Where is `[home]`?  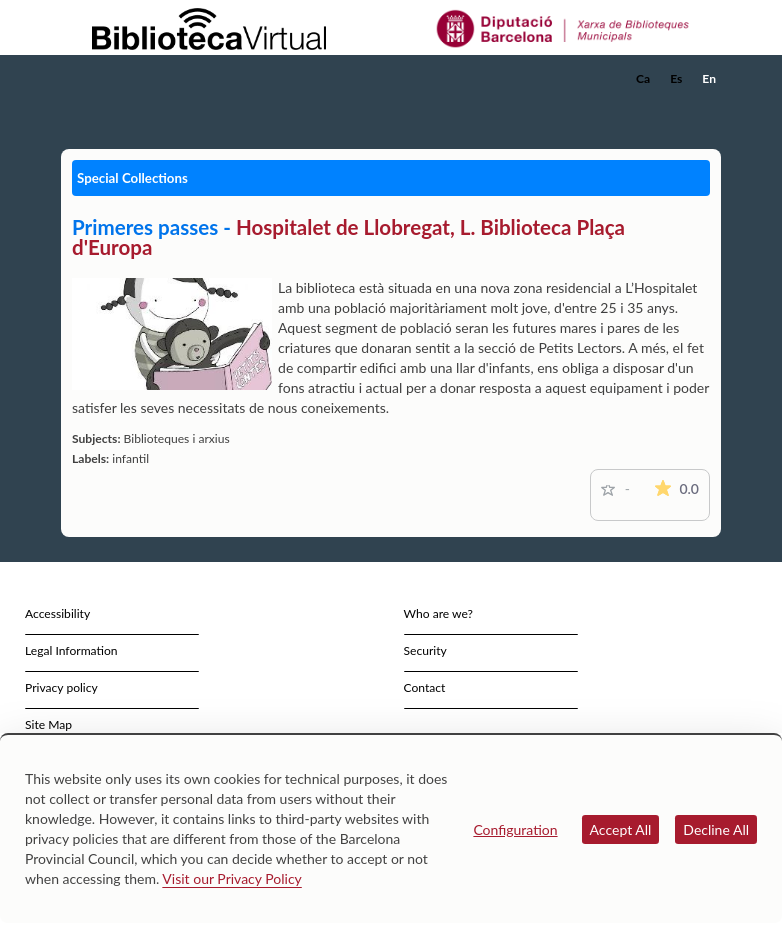 [home] is located at coordinates (141, 79).